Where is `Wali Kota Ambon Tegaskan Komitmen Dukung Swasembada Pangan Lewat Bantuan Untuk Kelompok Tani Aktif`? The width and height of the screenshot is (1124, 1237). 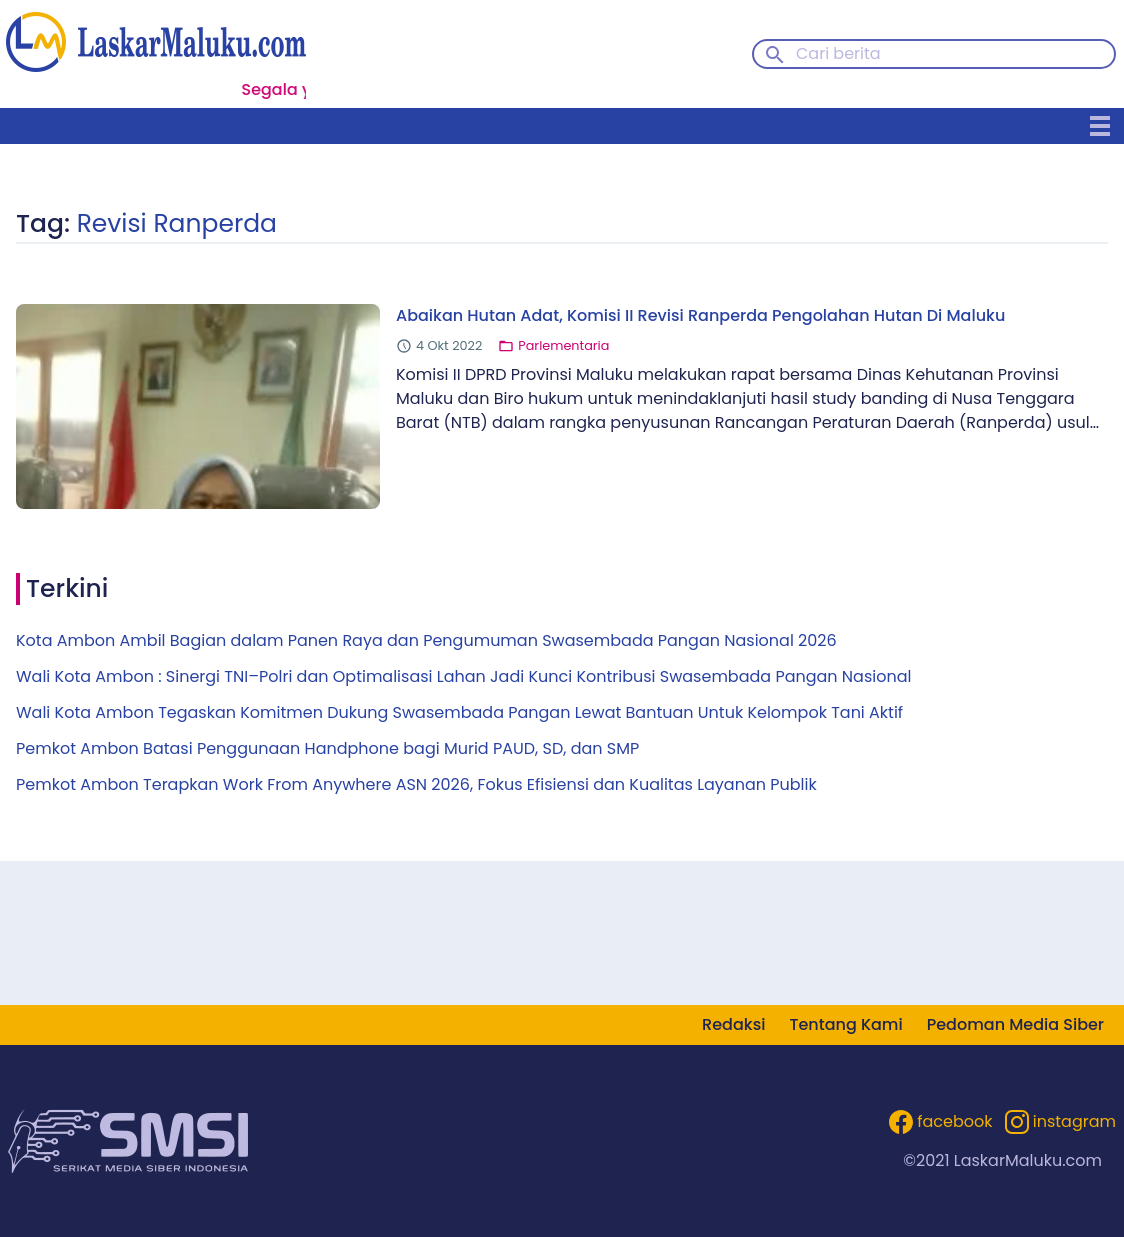 Wali Kota Ambon Tegaskan Komitmen Dukung Swasembada Pangan Lewat Bantuan Untuk Kelompok Tani Aktif is located at coordinates (459, 712).